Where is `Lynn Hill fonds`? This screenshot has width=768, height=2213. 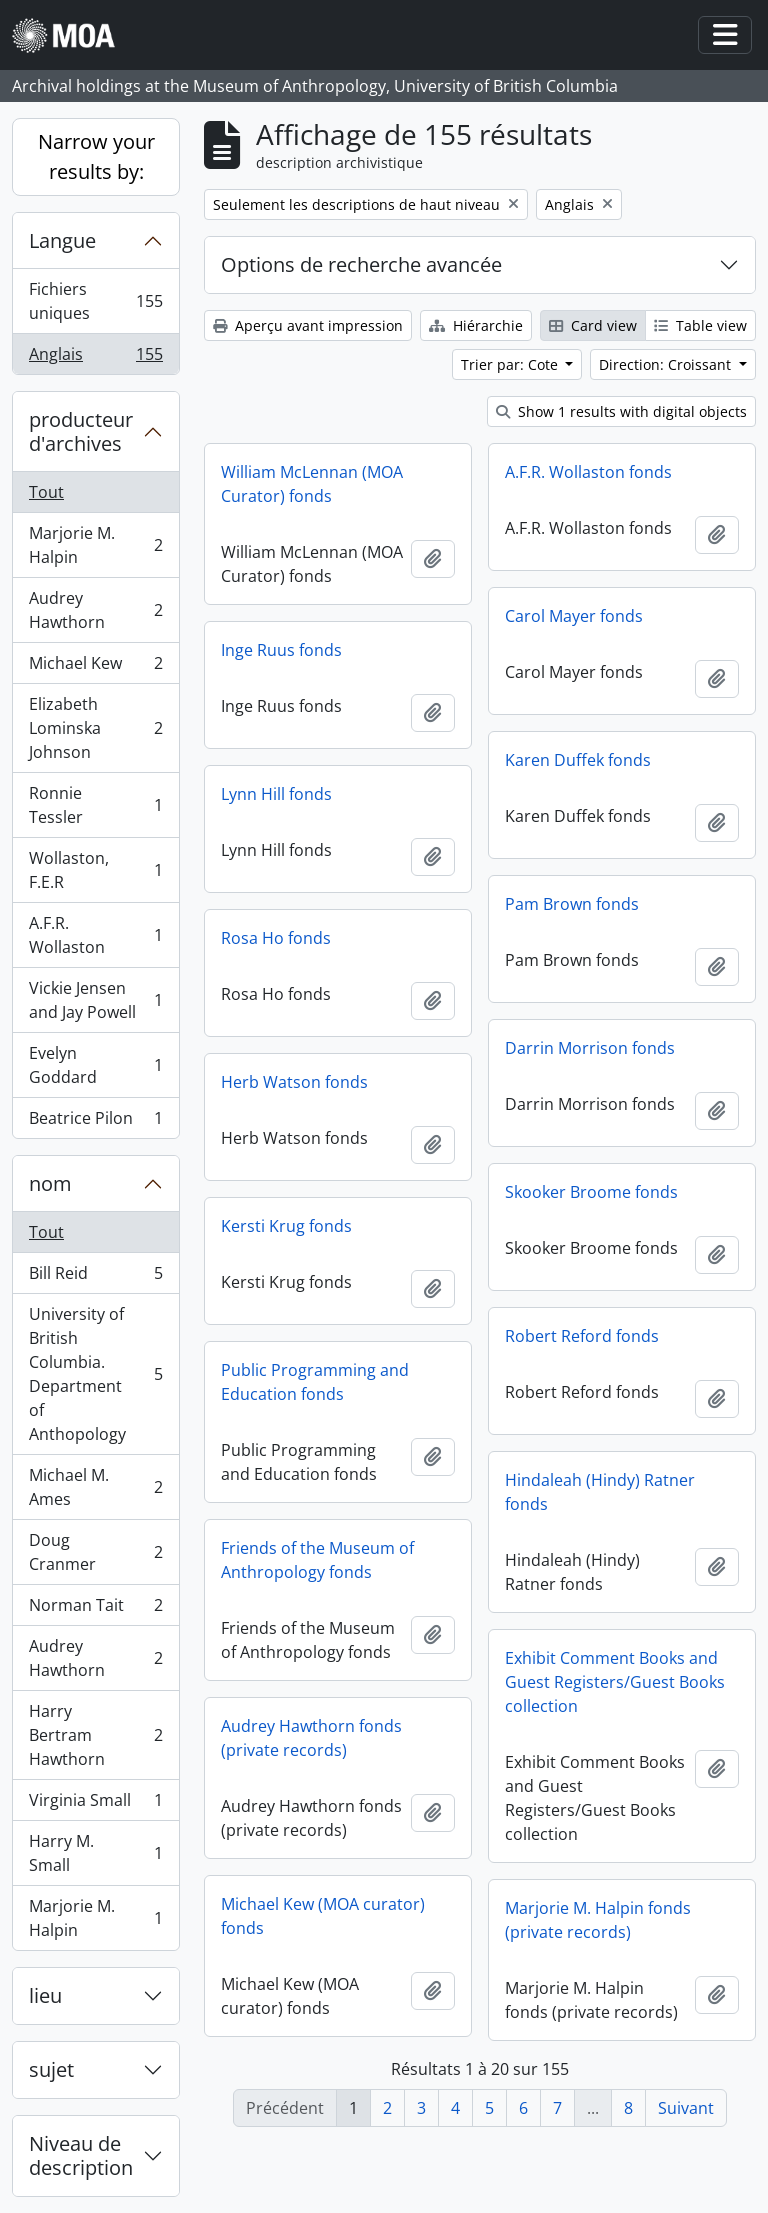 Lynn Hill fonds is located at coordinates (276, 794).